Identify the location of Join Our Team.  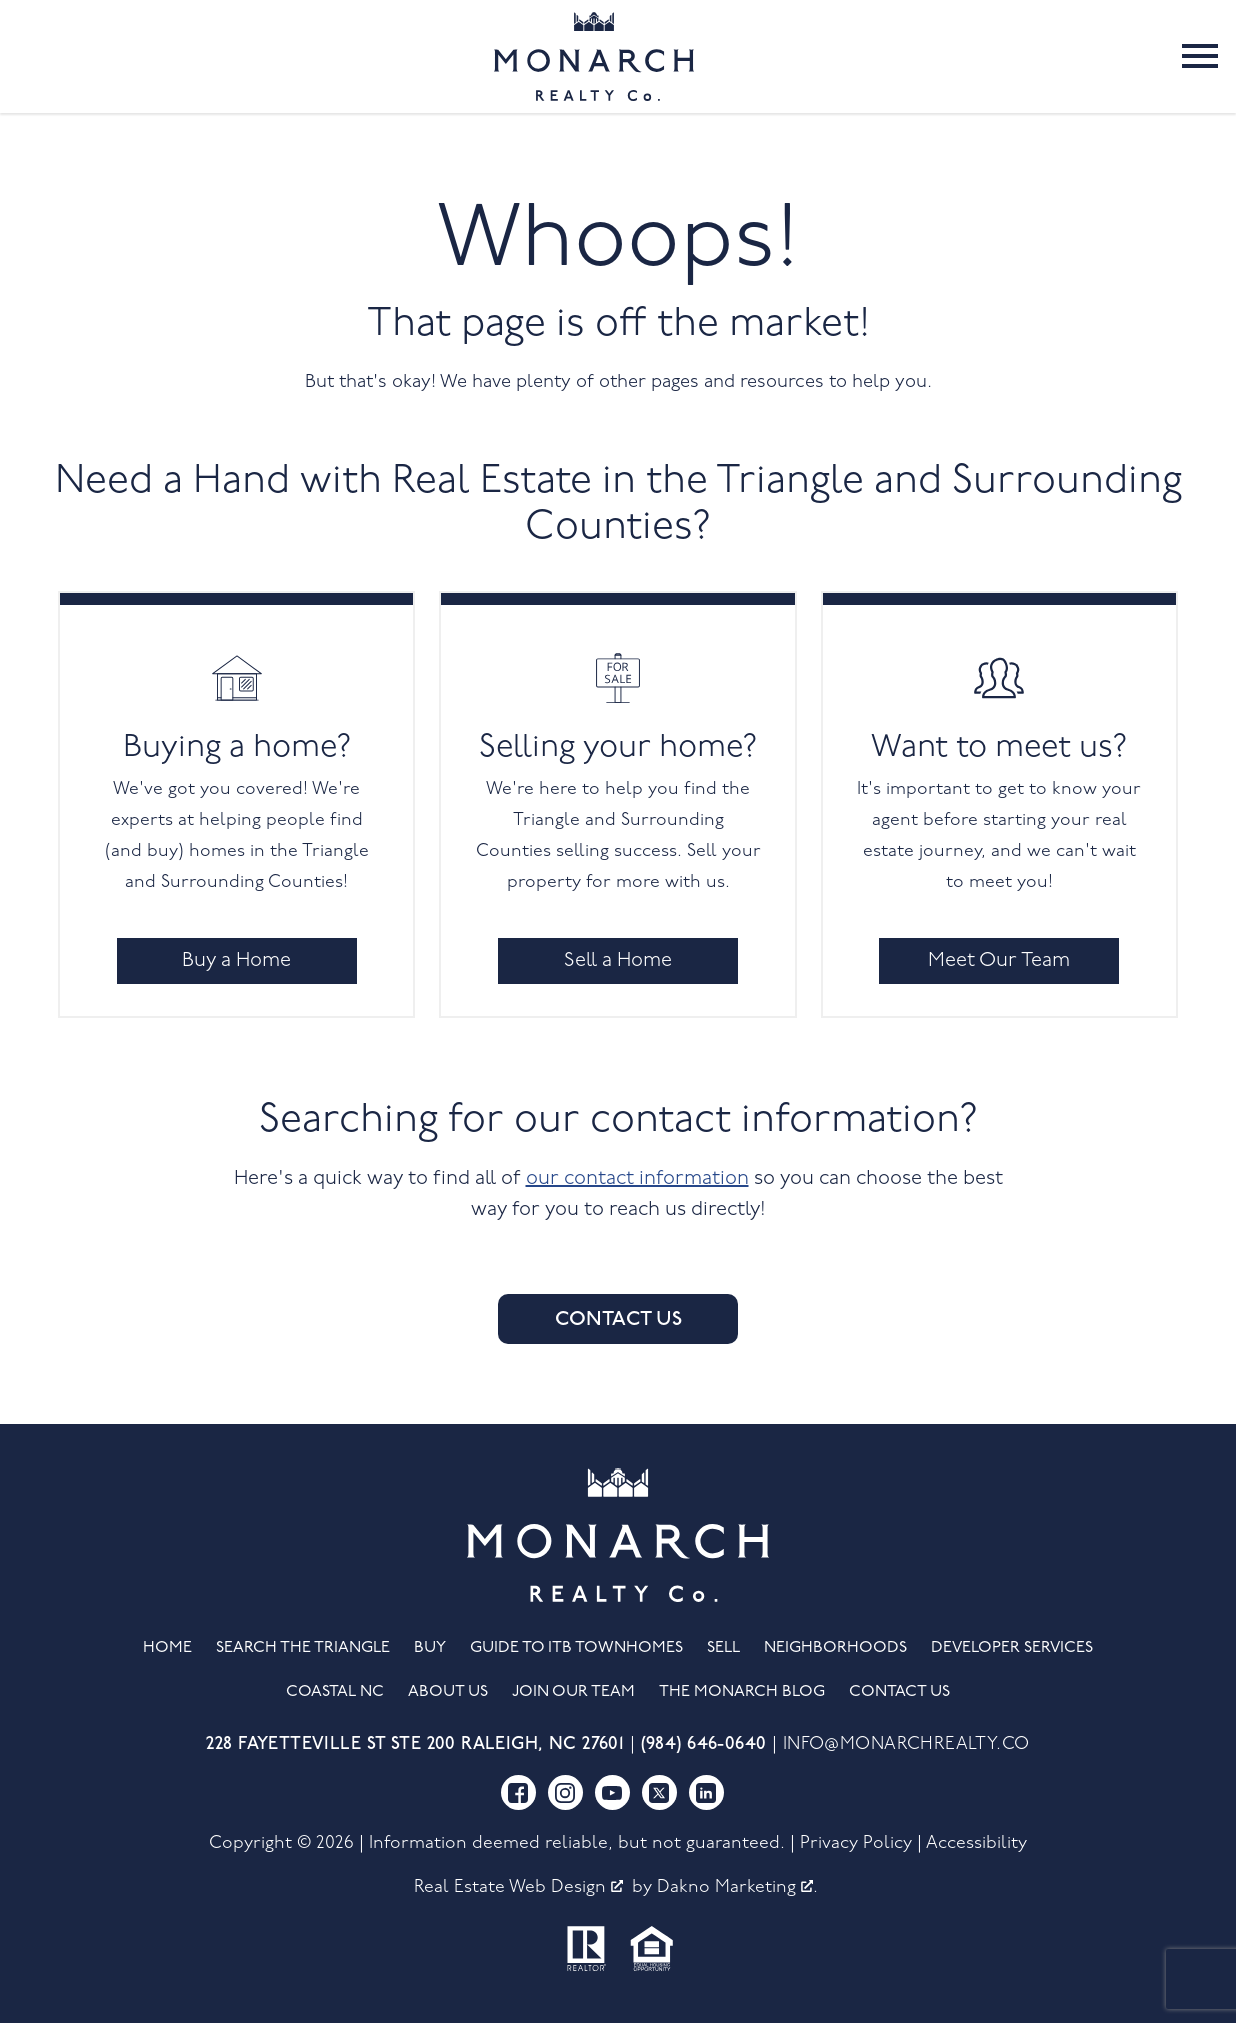
(573, 1692).